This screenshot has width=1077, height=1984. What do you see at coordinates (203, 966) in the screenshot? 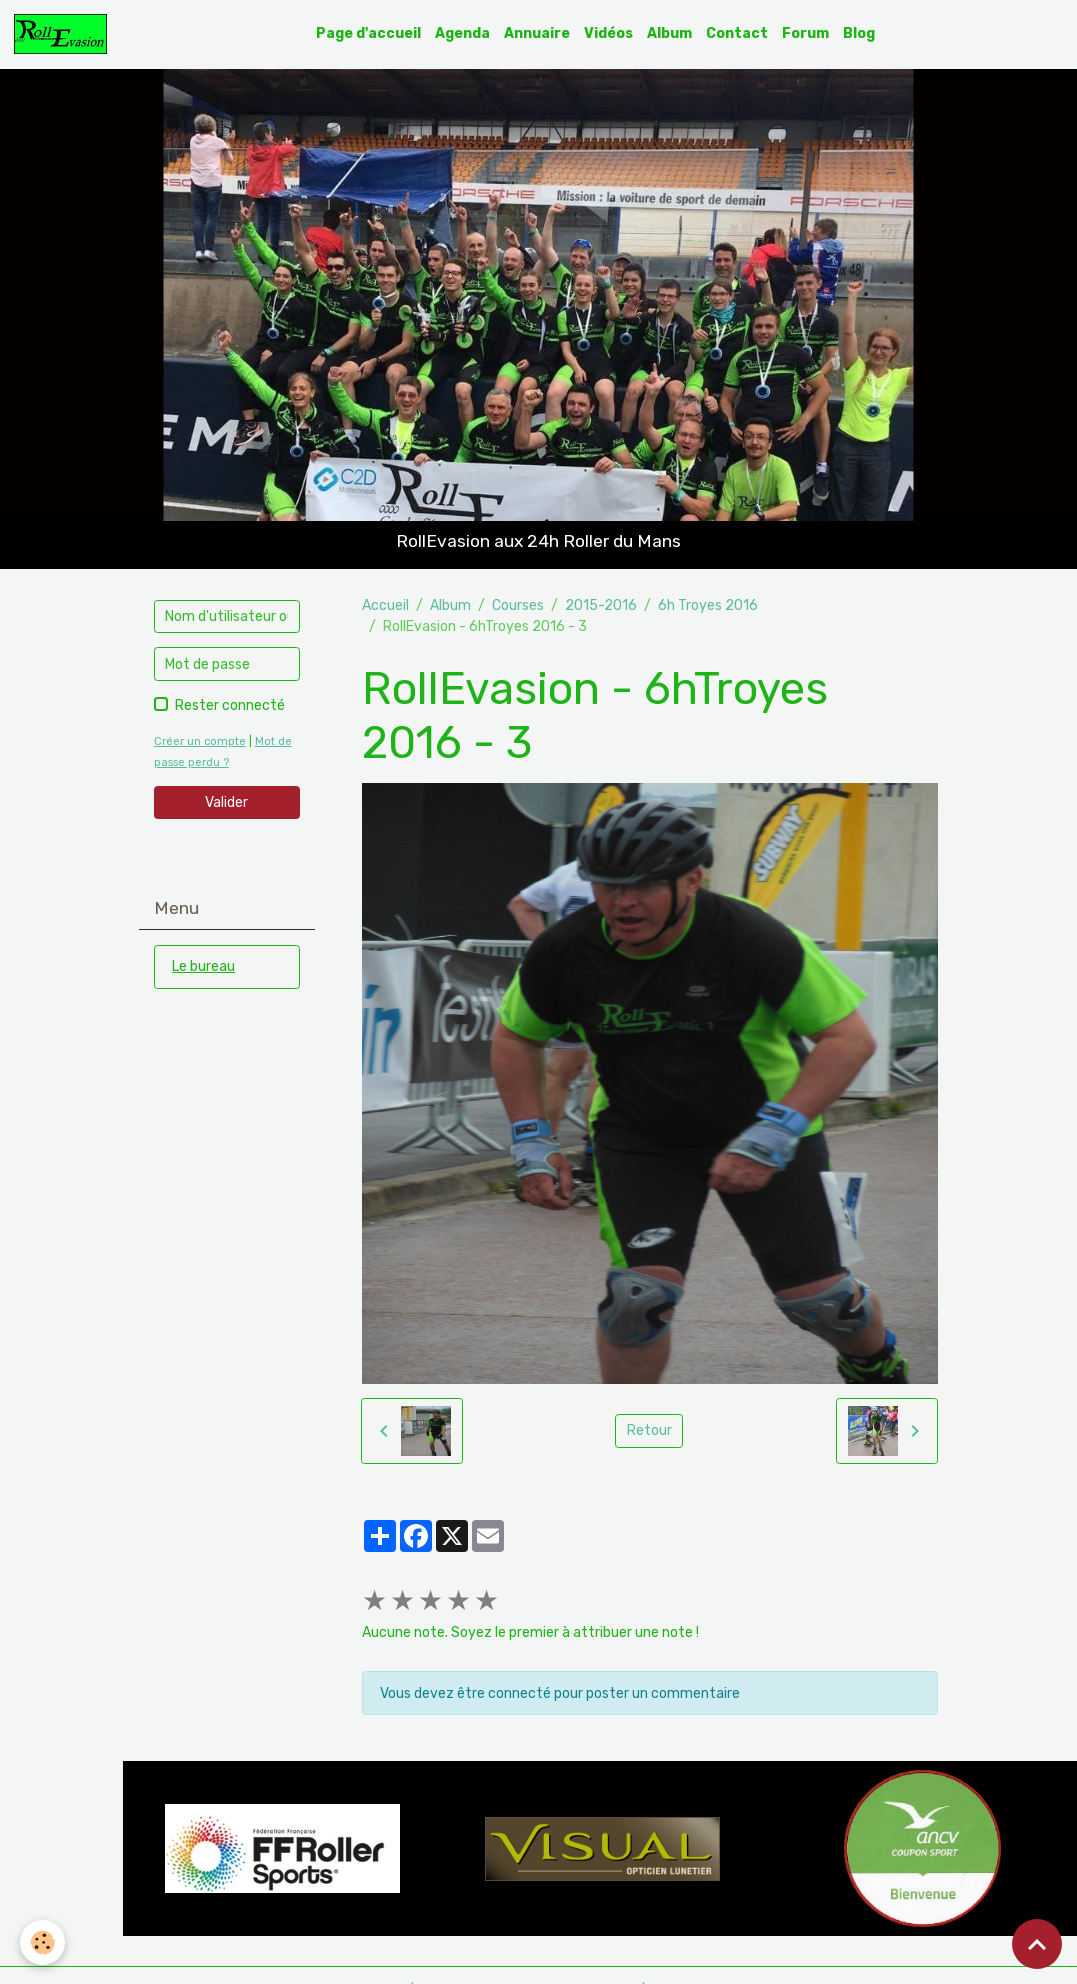
I see `Le bureau` at bounding box center [203, 966].